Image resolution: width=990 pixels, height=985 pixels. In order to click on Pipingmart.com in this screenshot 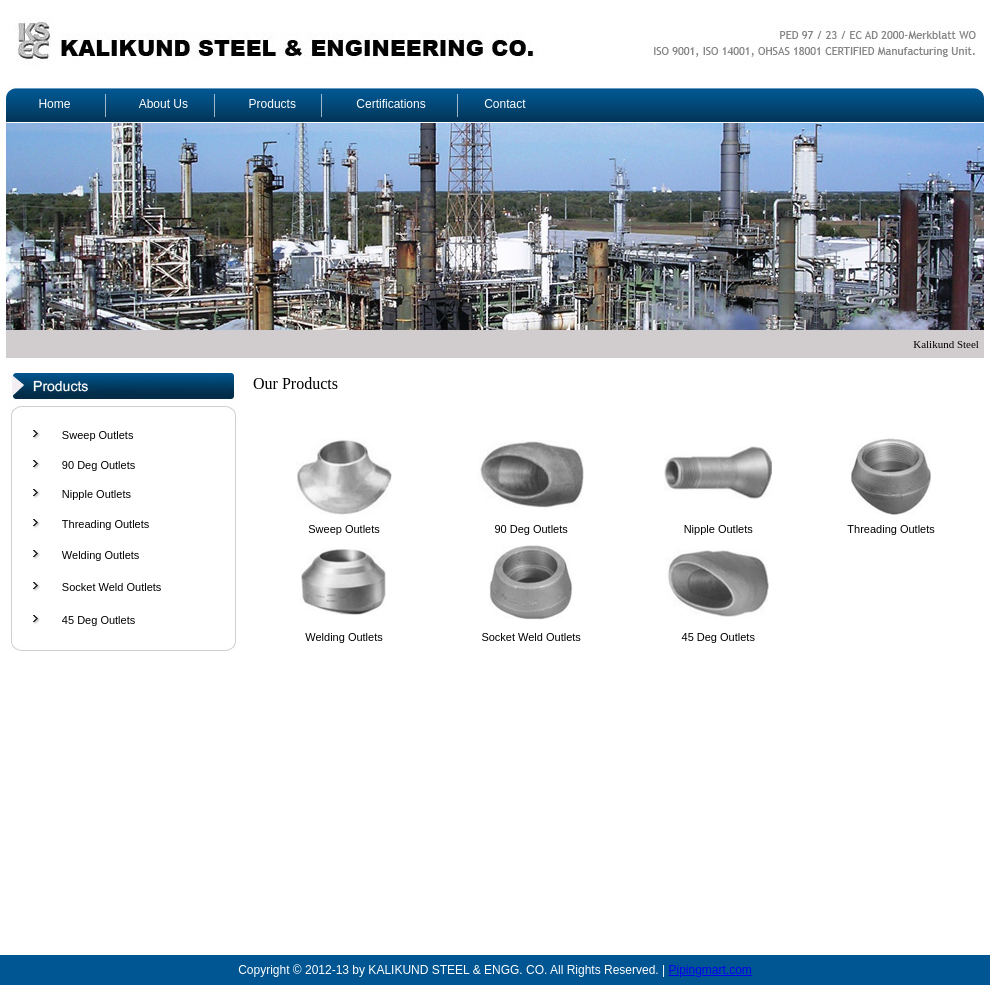, I will do `click(709, 970)`.